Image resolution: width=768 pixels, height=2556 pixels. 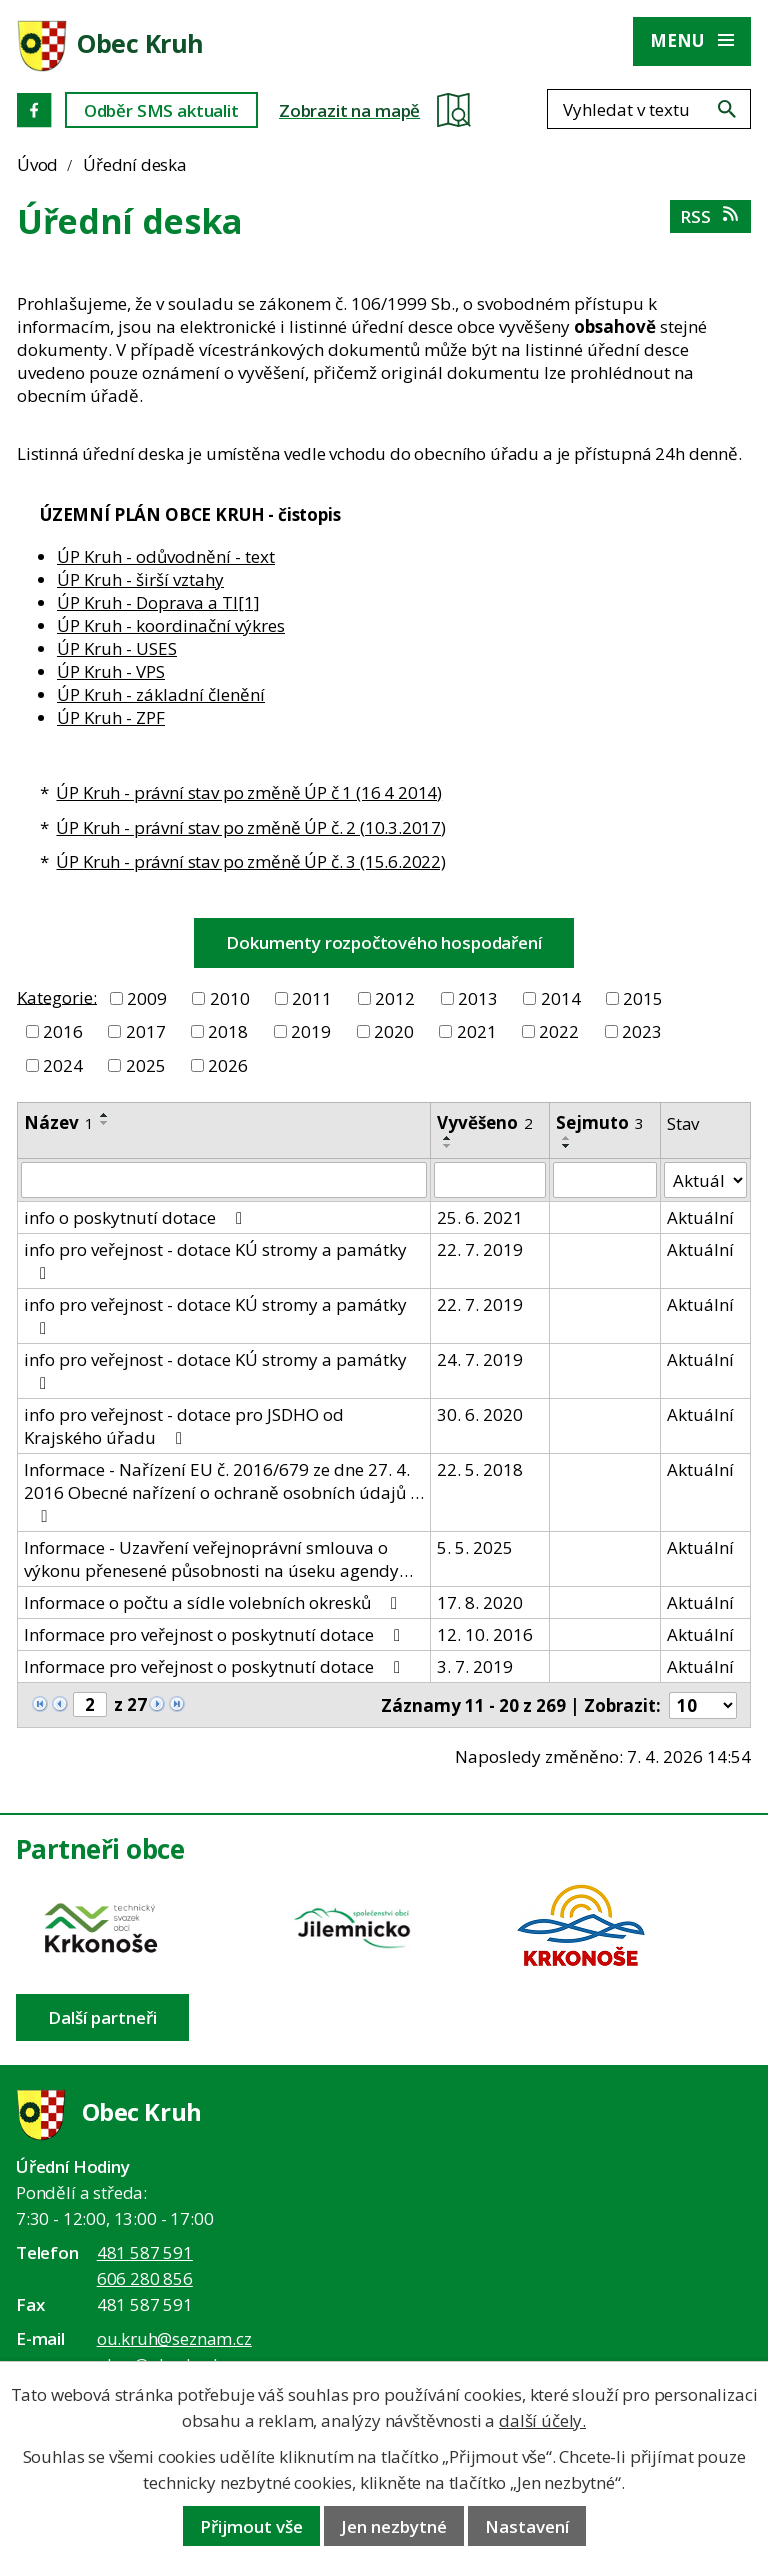 What do you see at coordinates (311, 1031) in the screenshot?
I see `2019` at bounding box center [311, 1031].